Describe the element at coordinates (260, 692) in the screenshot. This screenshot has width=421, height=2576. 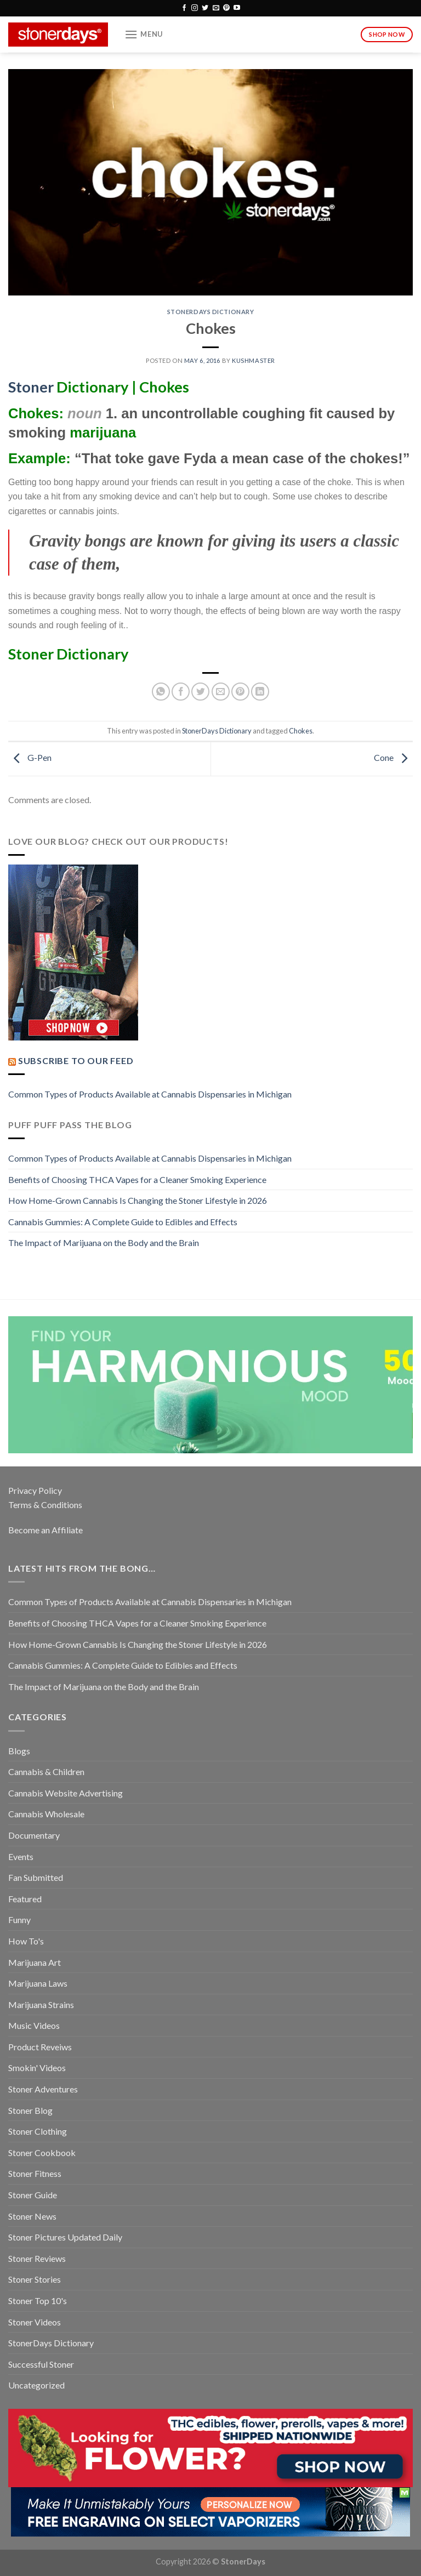
I see `[Share on LinkedIn]` at that location.